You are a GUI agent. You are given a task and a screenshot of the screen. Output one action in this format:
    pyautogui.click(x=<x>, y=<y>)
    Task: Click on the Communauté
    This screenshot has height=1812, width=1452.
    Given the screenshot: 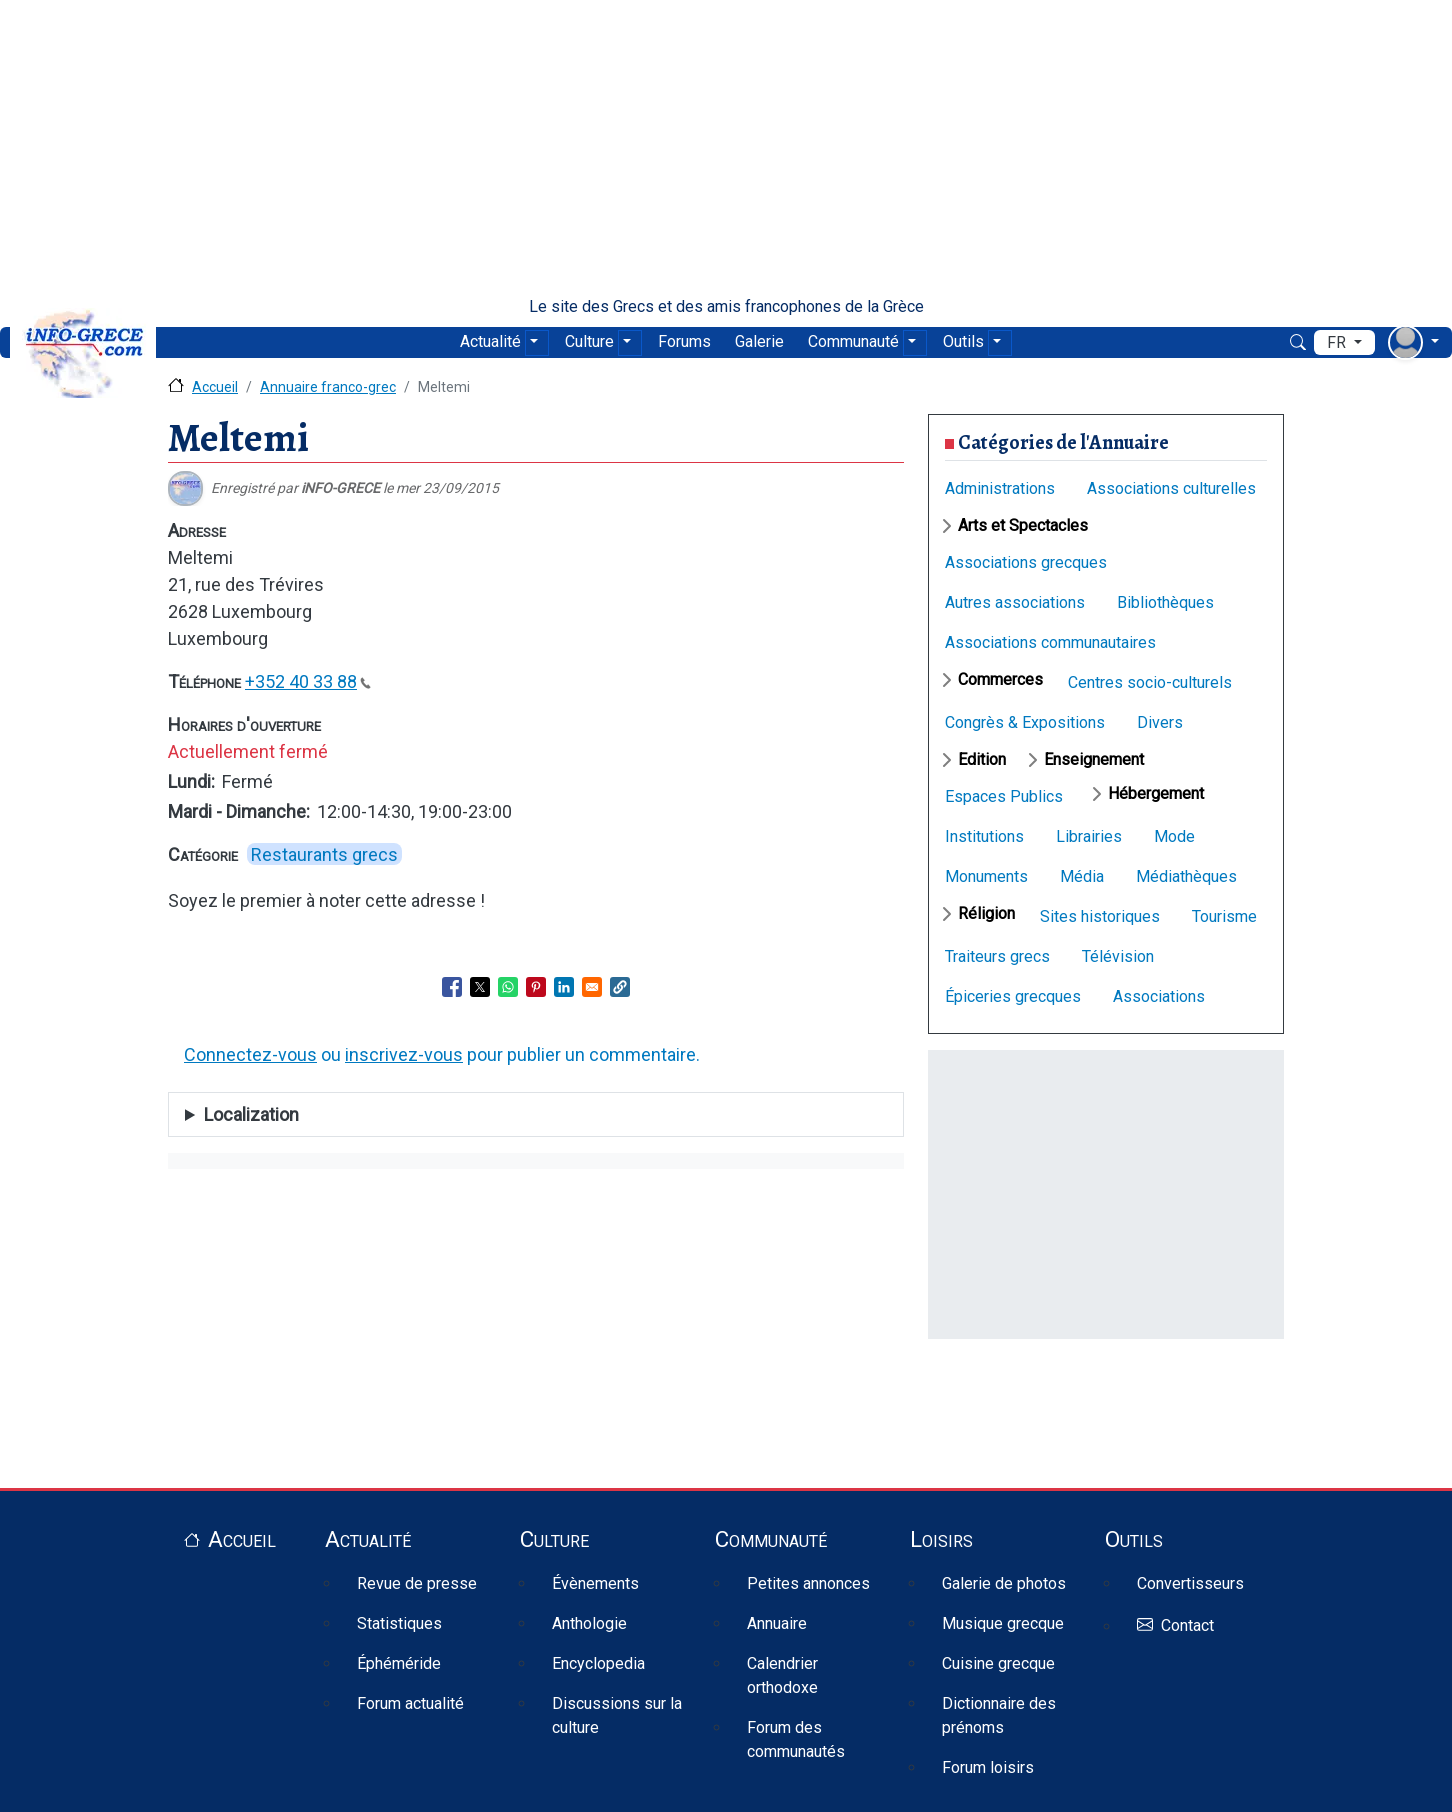 What is the action you would take?
    pyautogui.click(x=853, y=341)
    